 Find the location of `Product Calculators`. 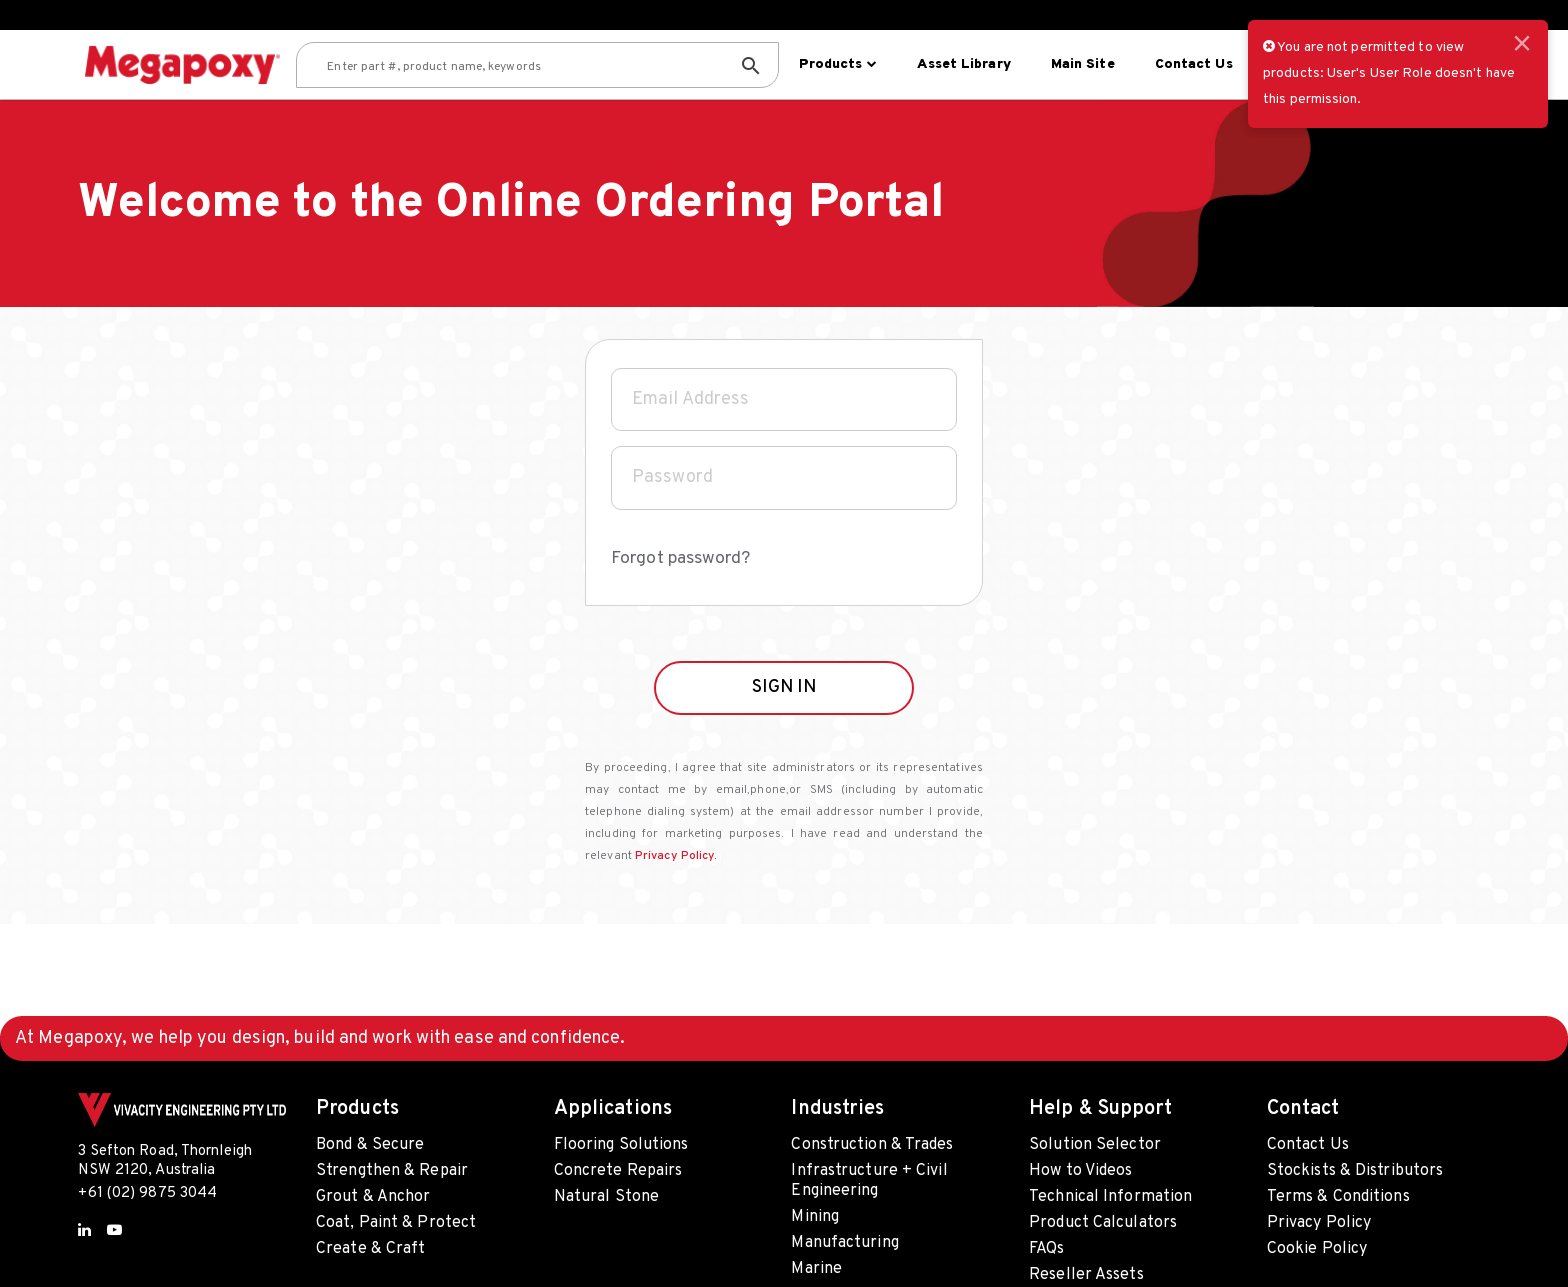

Product Calculators is located at coordinates (1103, 1223).